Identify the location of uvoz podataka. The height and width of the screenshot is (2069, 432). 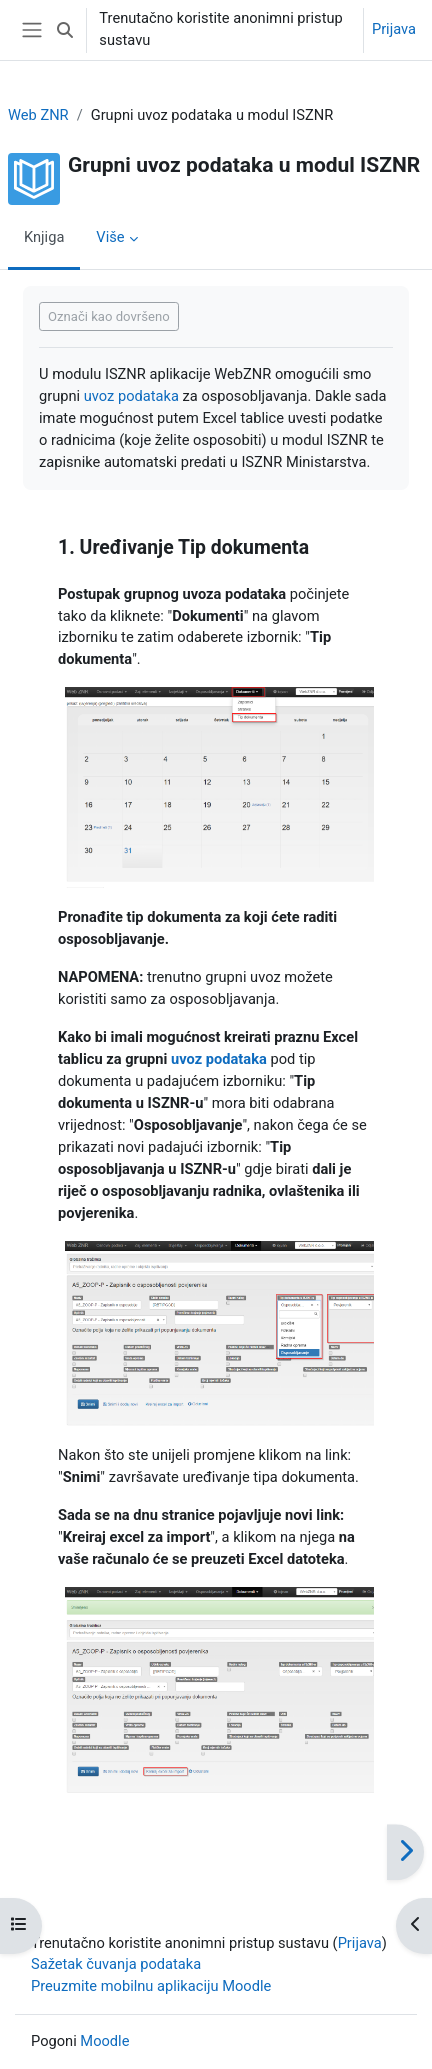
(131, 396).